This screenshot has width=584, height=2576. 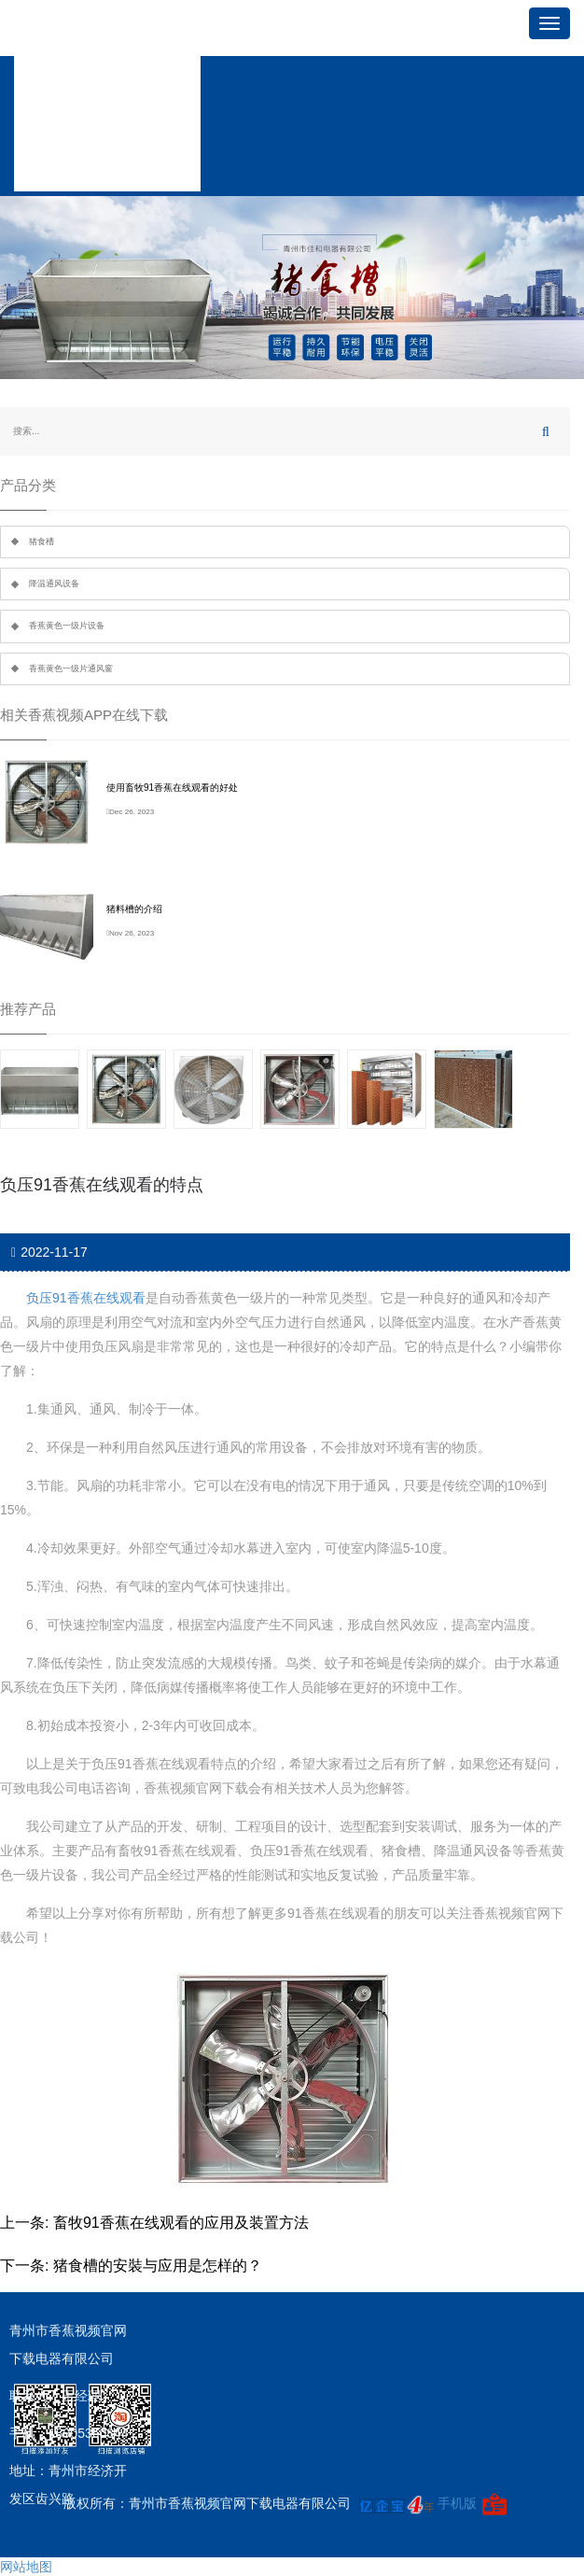 What do you see at coordinates (41, 541) in the screenshot?
I see `猪食槽` at bounding box center [41, 541].